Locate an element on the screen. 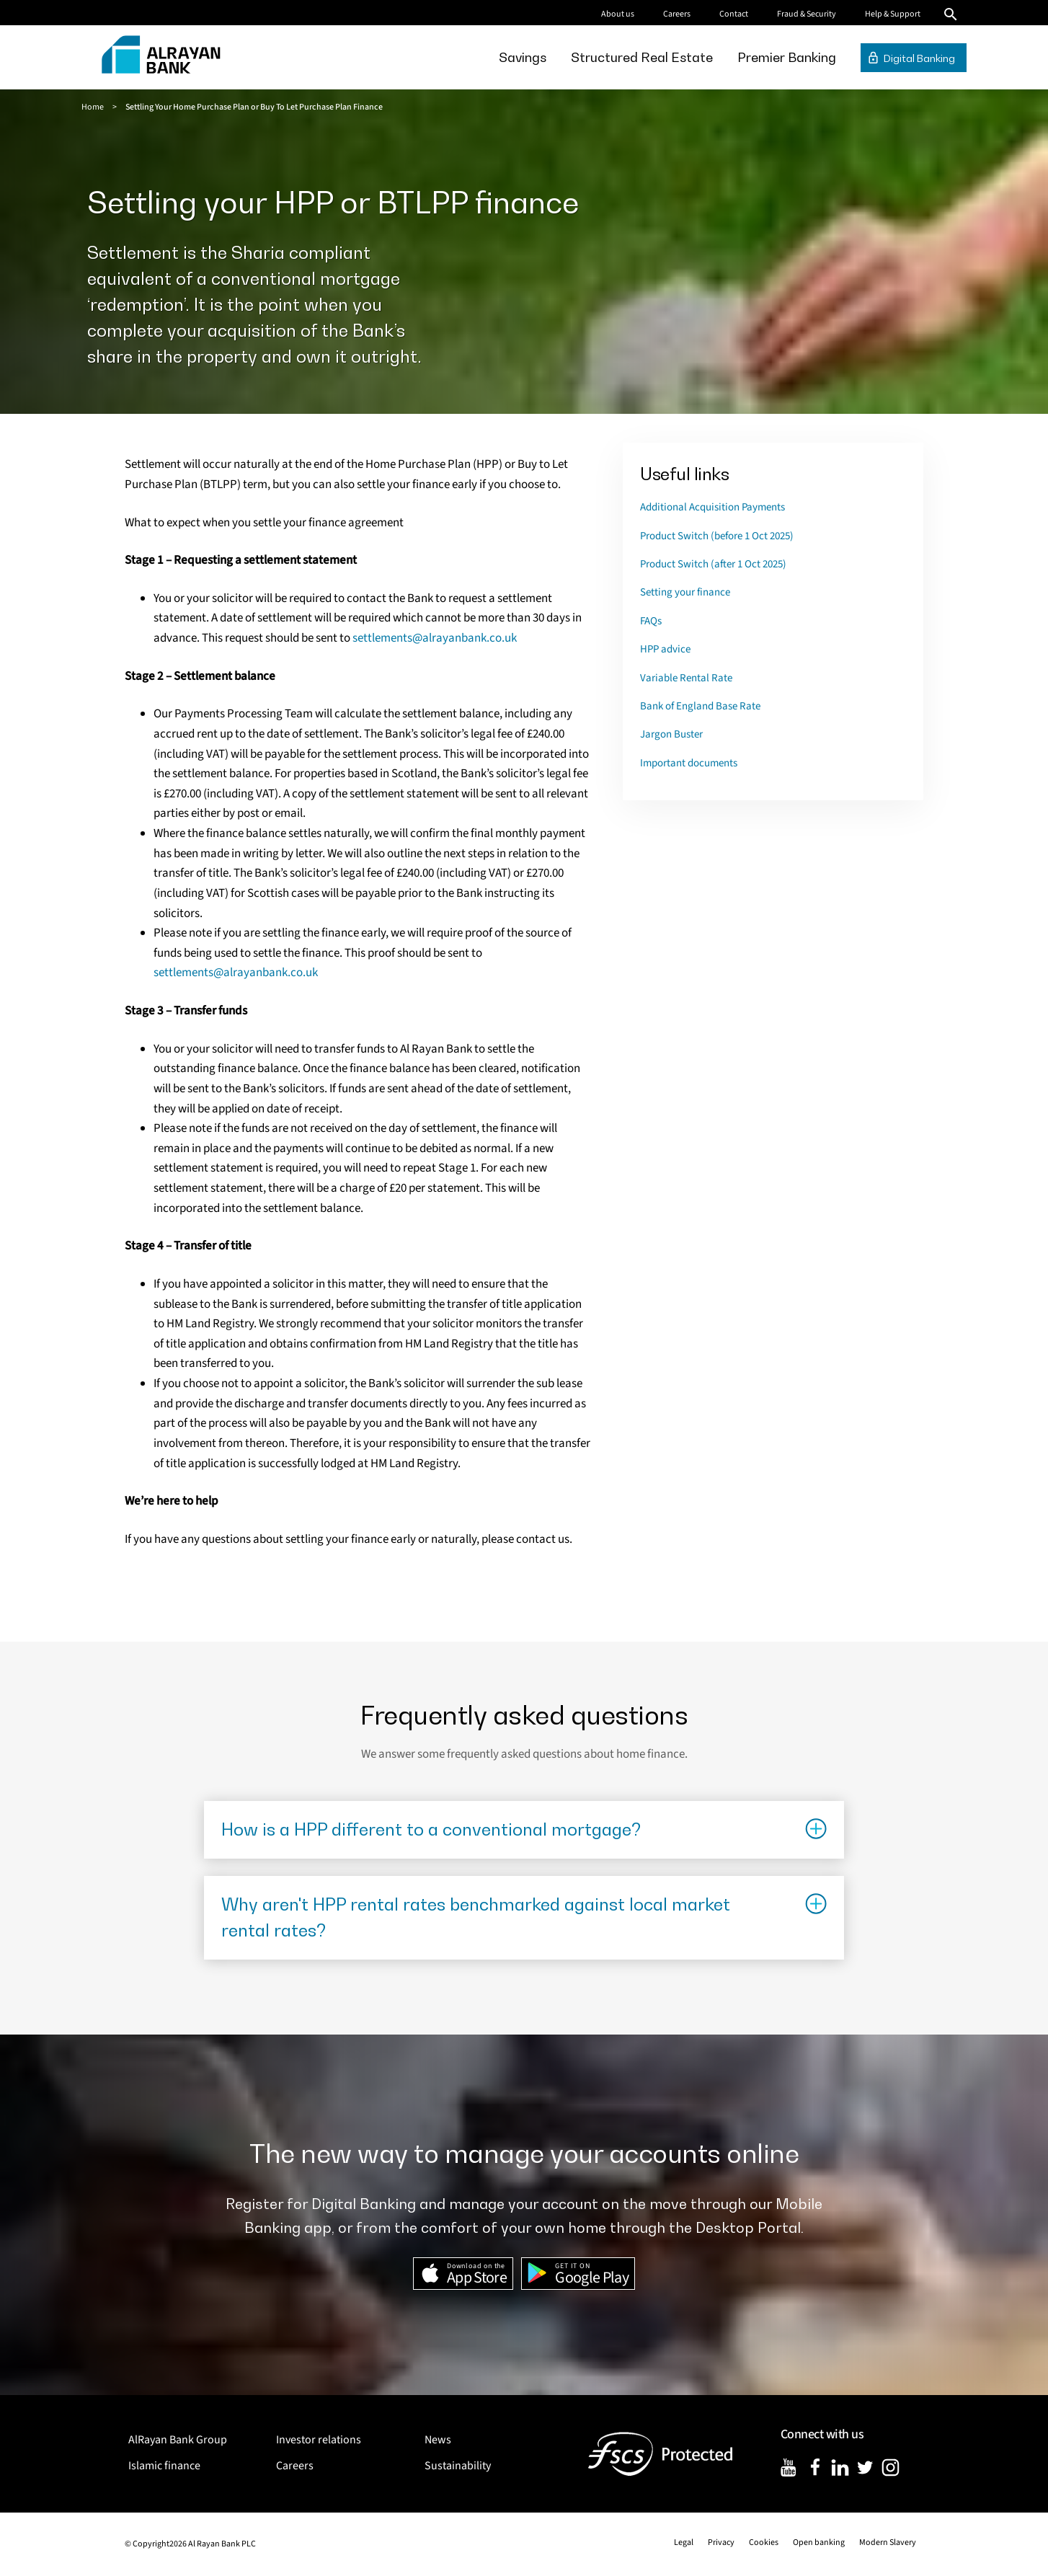 The height and width of the screenshot is (2576, 1048). Important documents is located at coordinates (688, 763).